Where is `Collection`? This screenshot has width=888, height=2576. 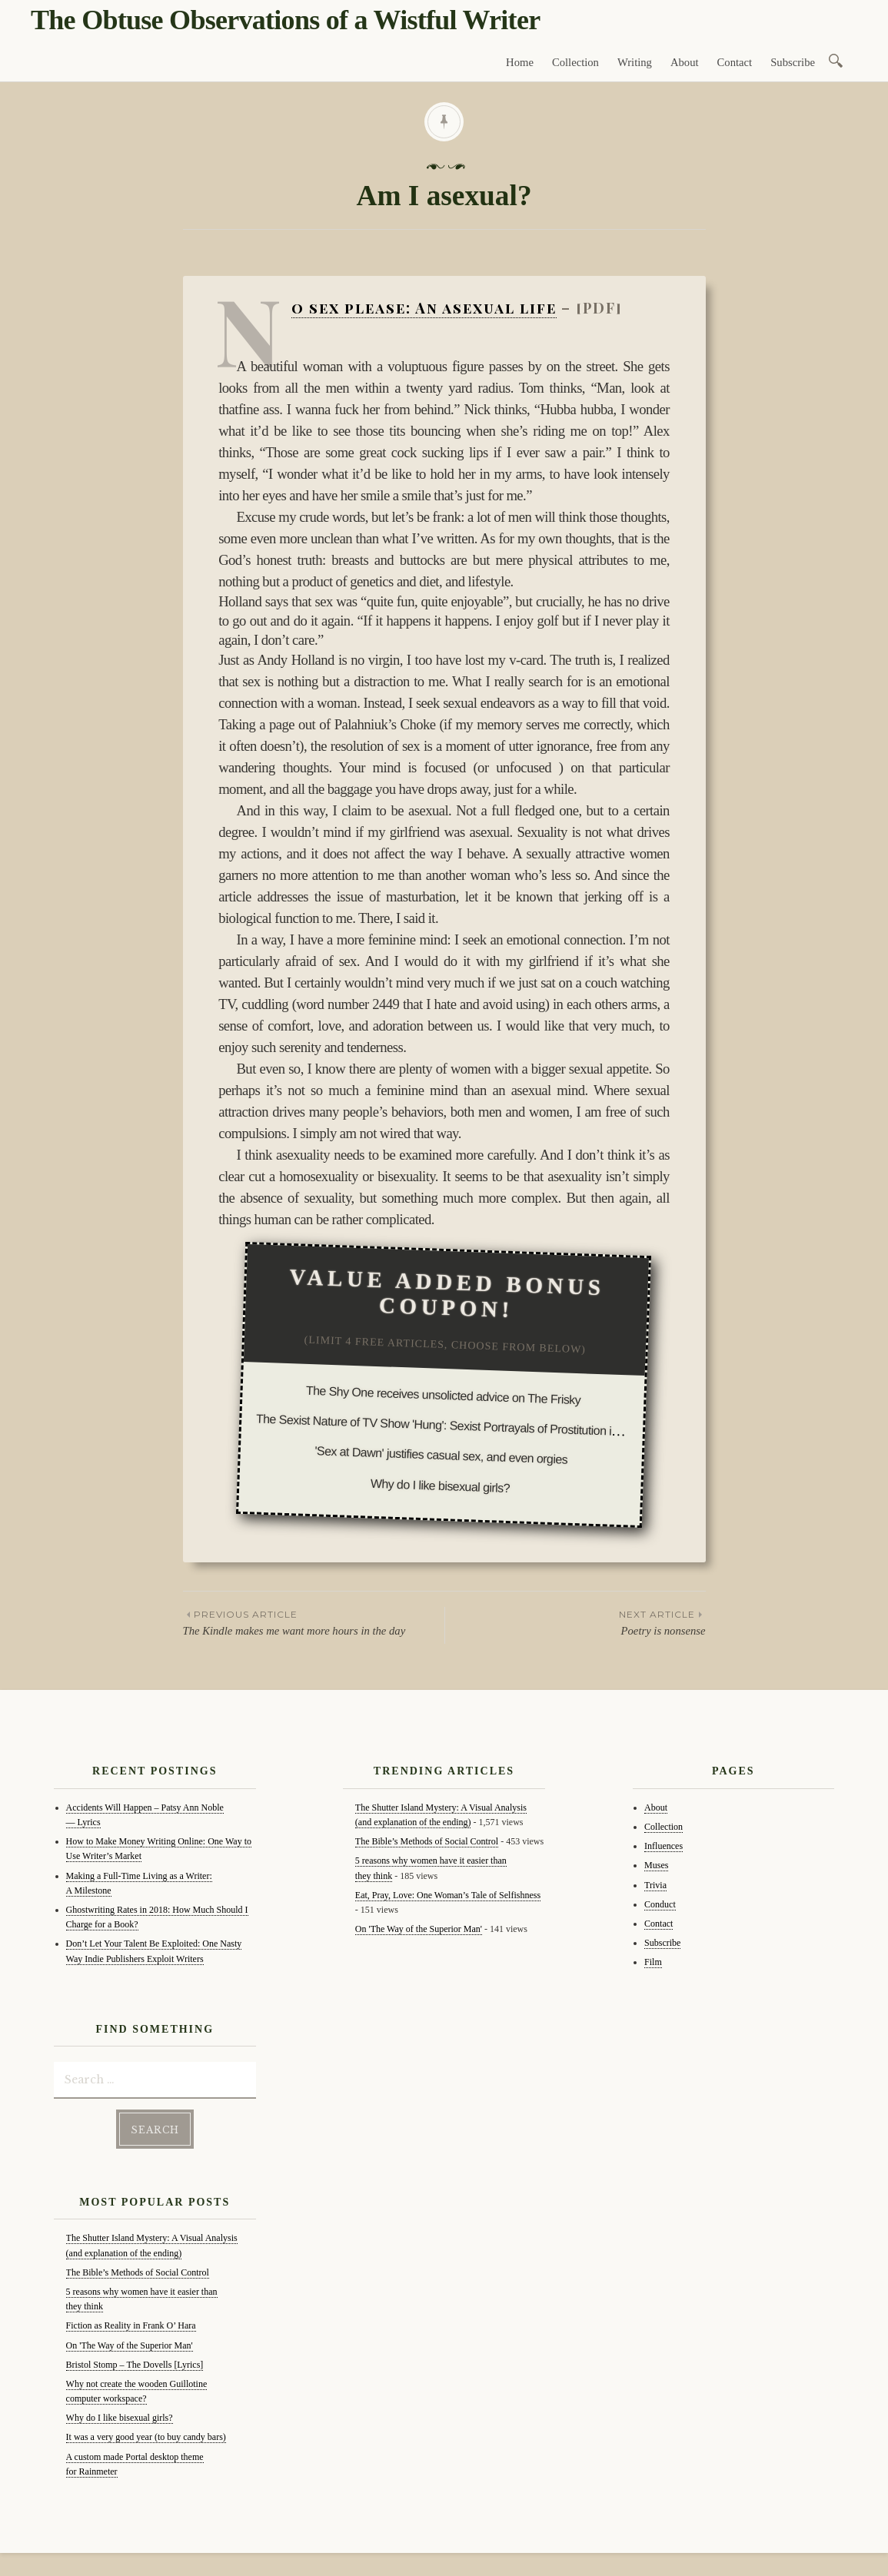 Collection is located at coordinates (575, 62).